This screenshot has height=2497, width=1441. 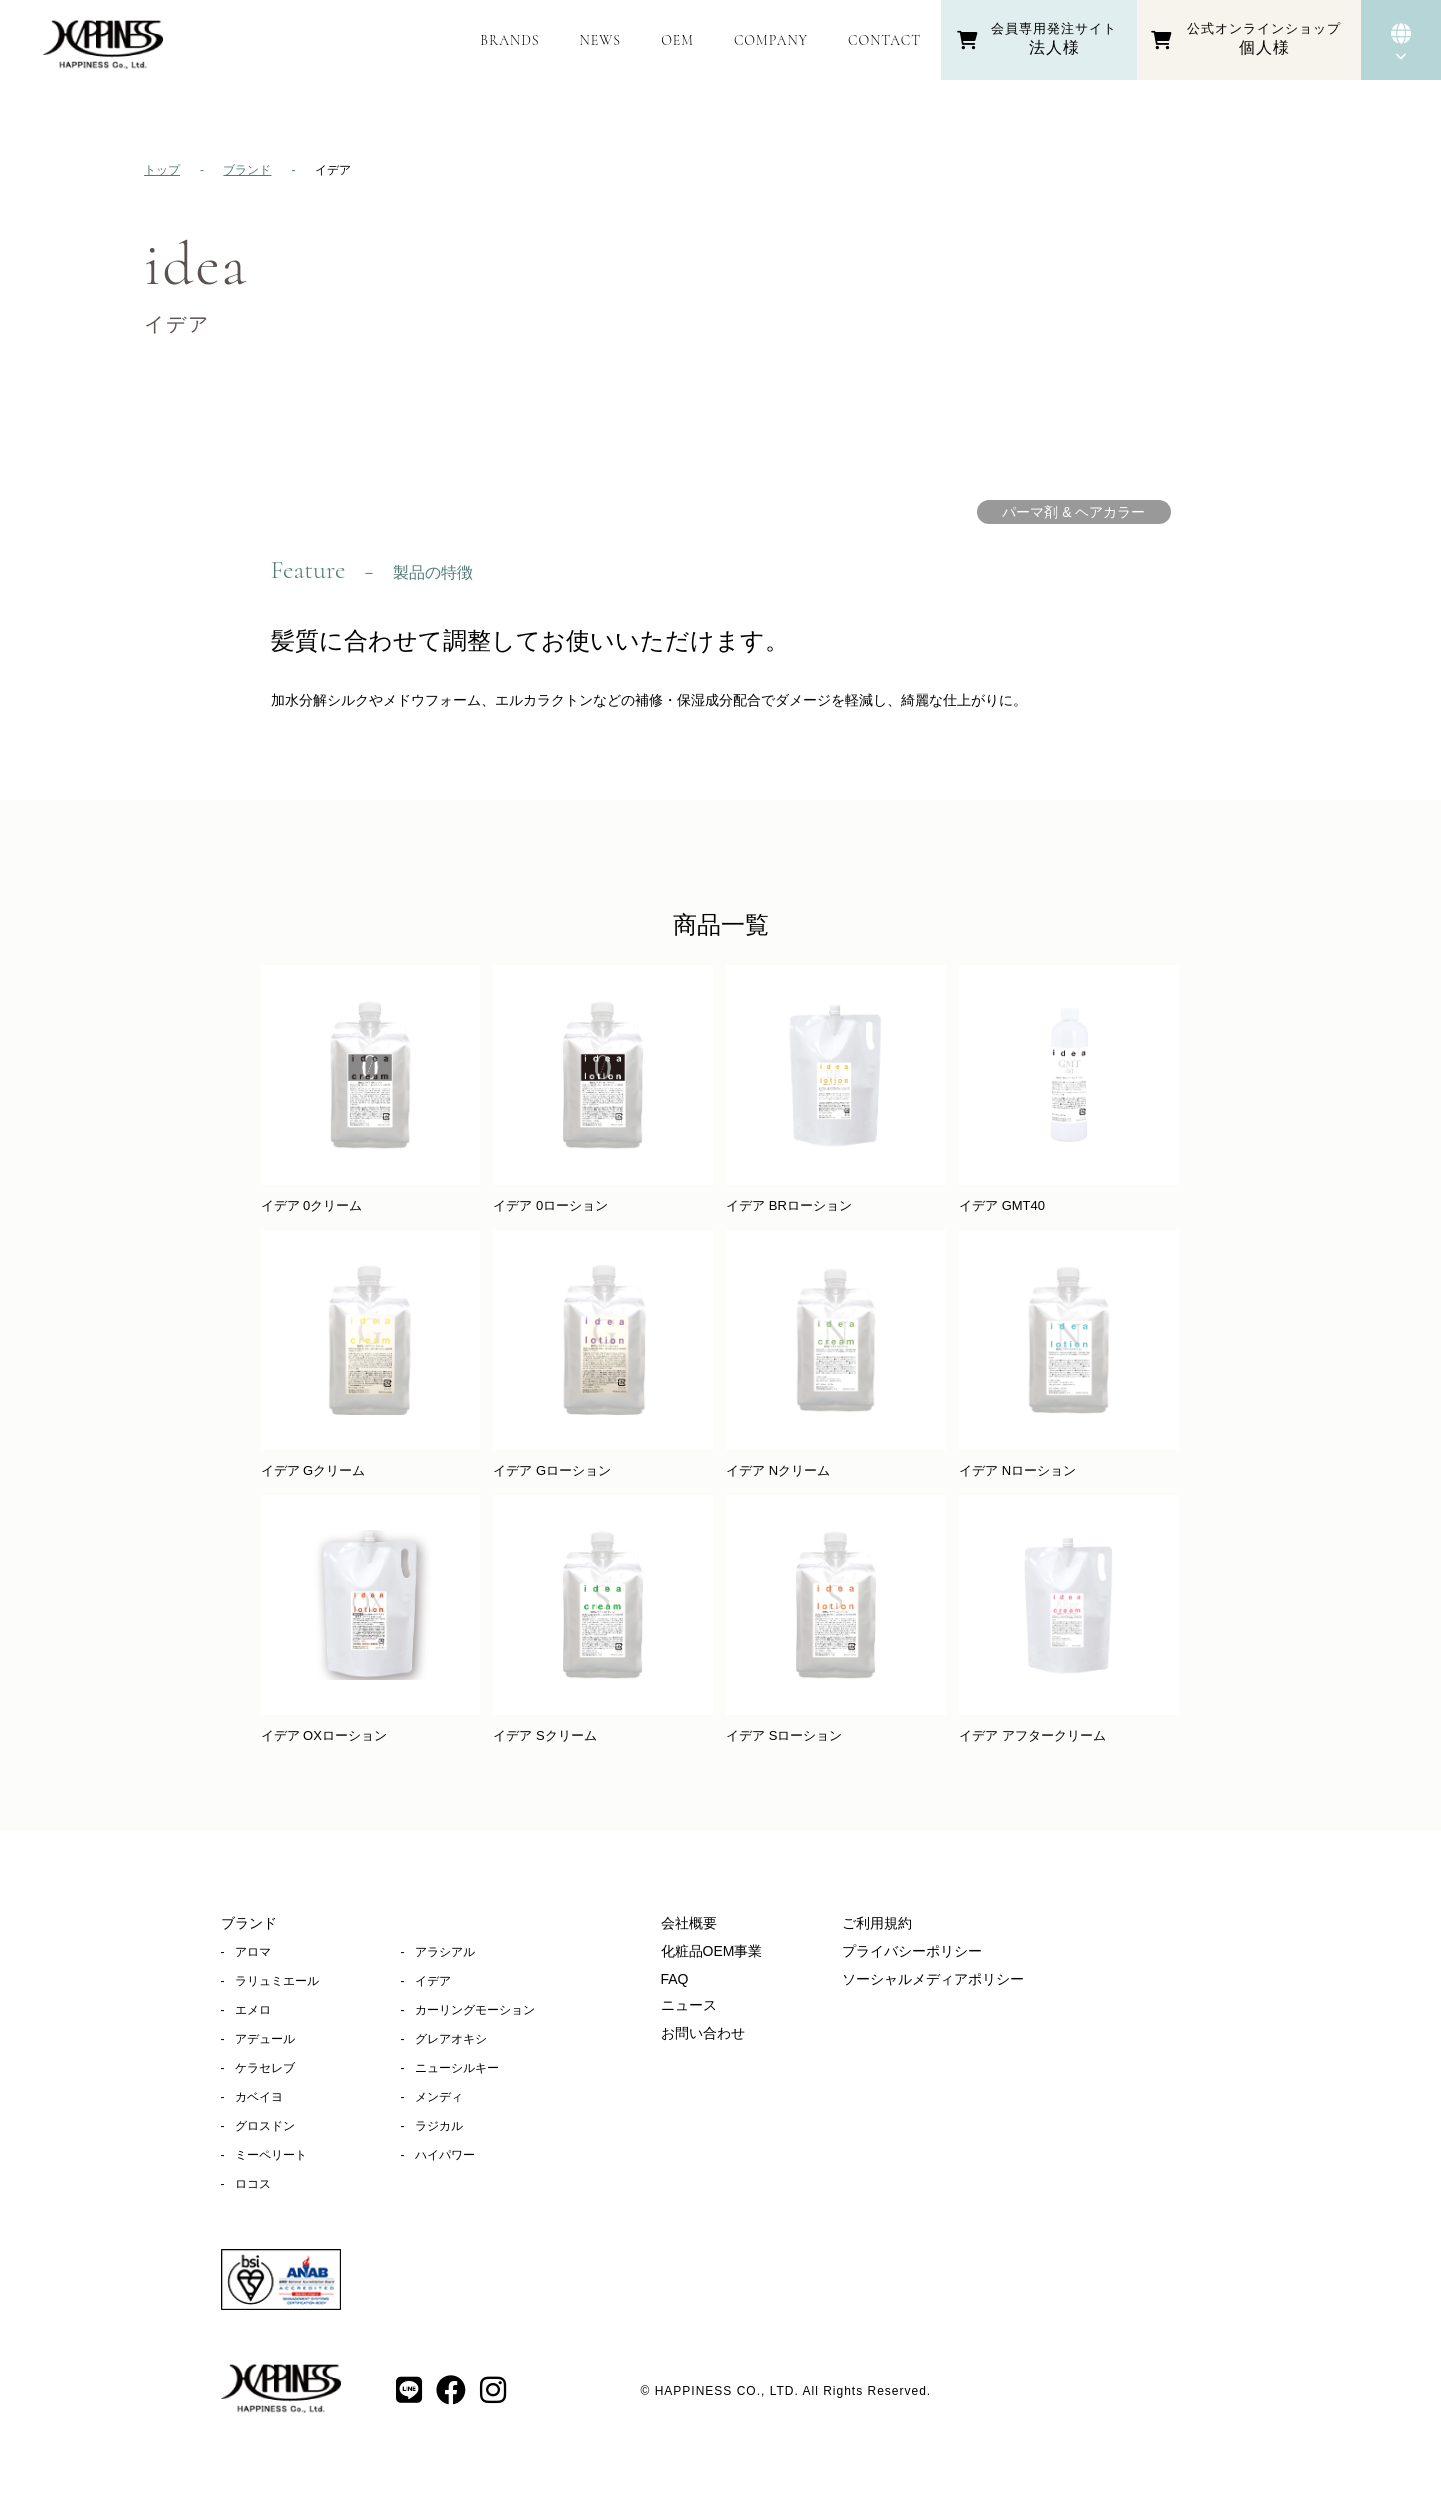 I want to click on ニューシルキー, so click(x=457, y=2068).